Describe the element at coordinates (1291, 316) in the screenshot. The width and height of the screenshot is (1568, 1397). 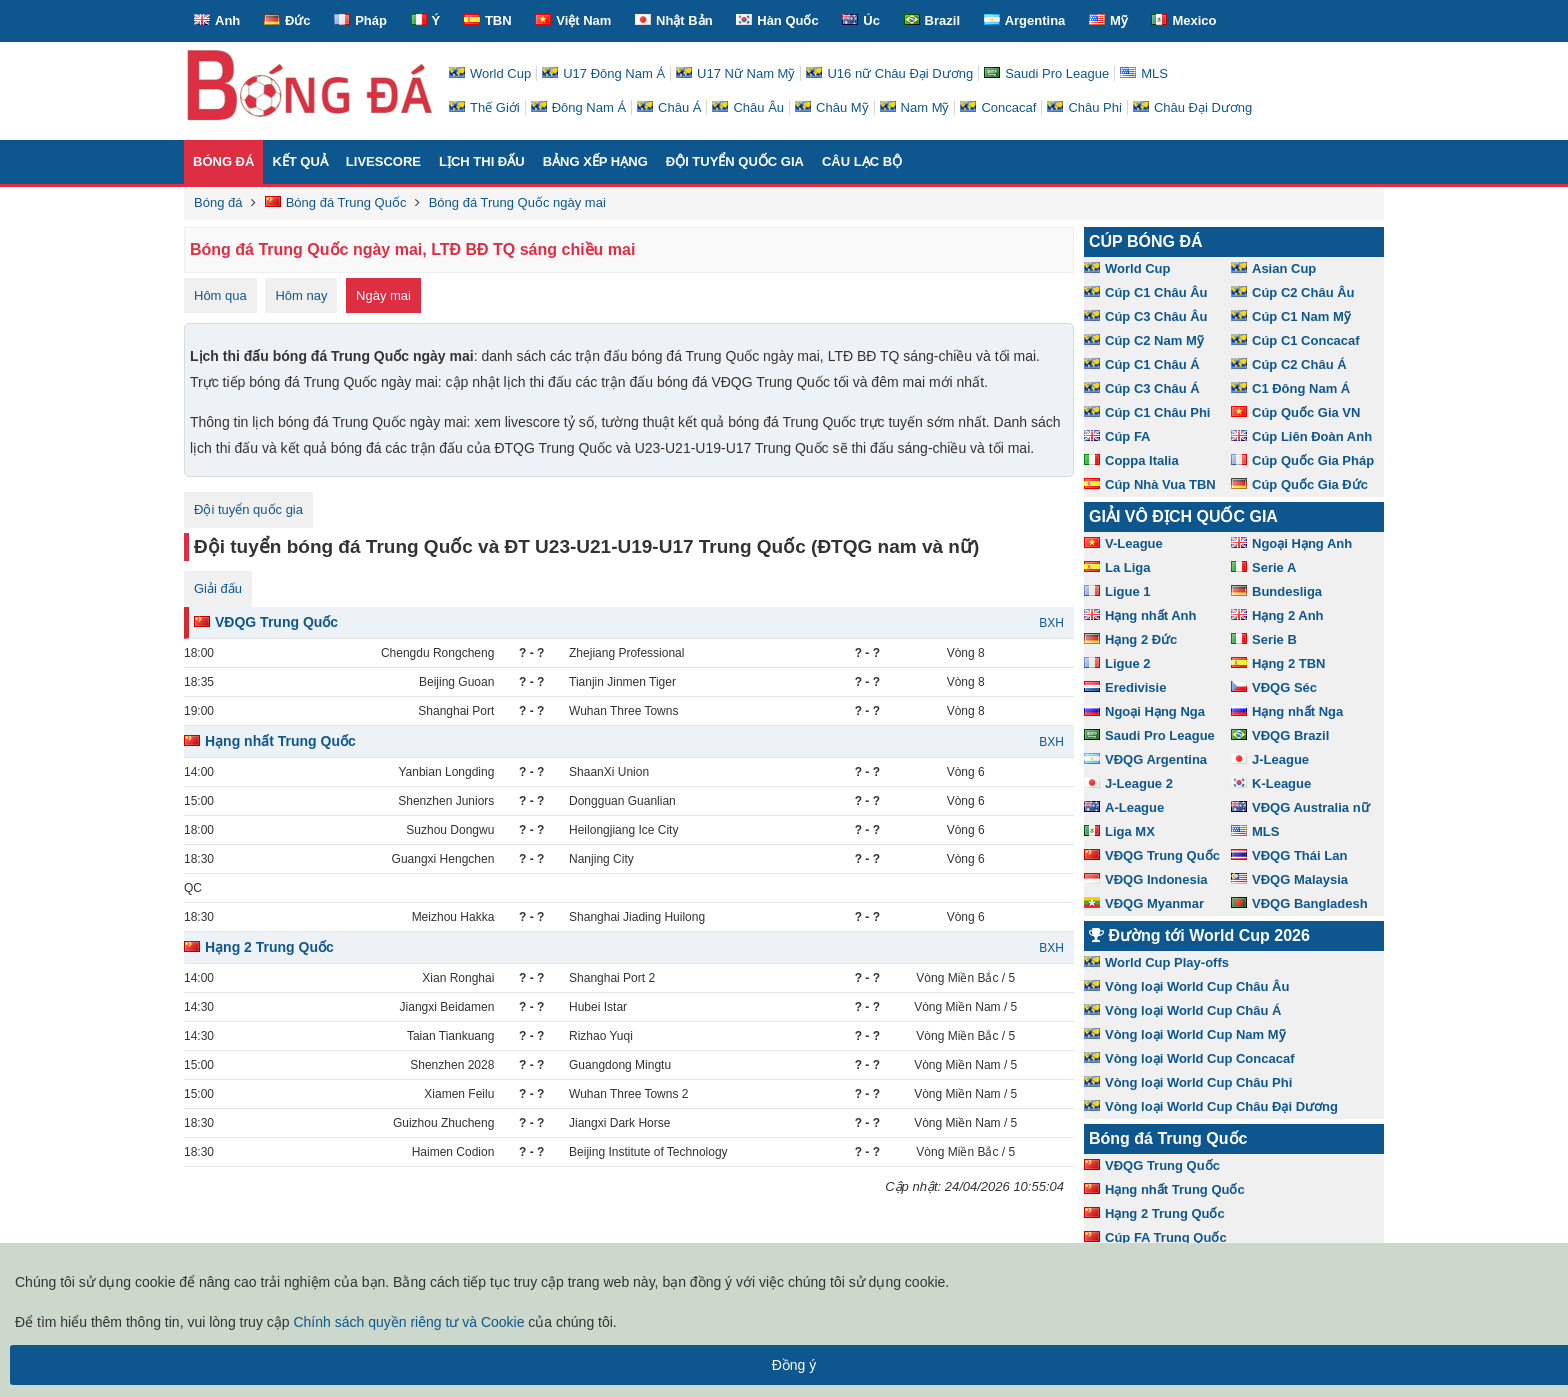
I see `Cúp C1 Nam Mỹ` at that location.